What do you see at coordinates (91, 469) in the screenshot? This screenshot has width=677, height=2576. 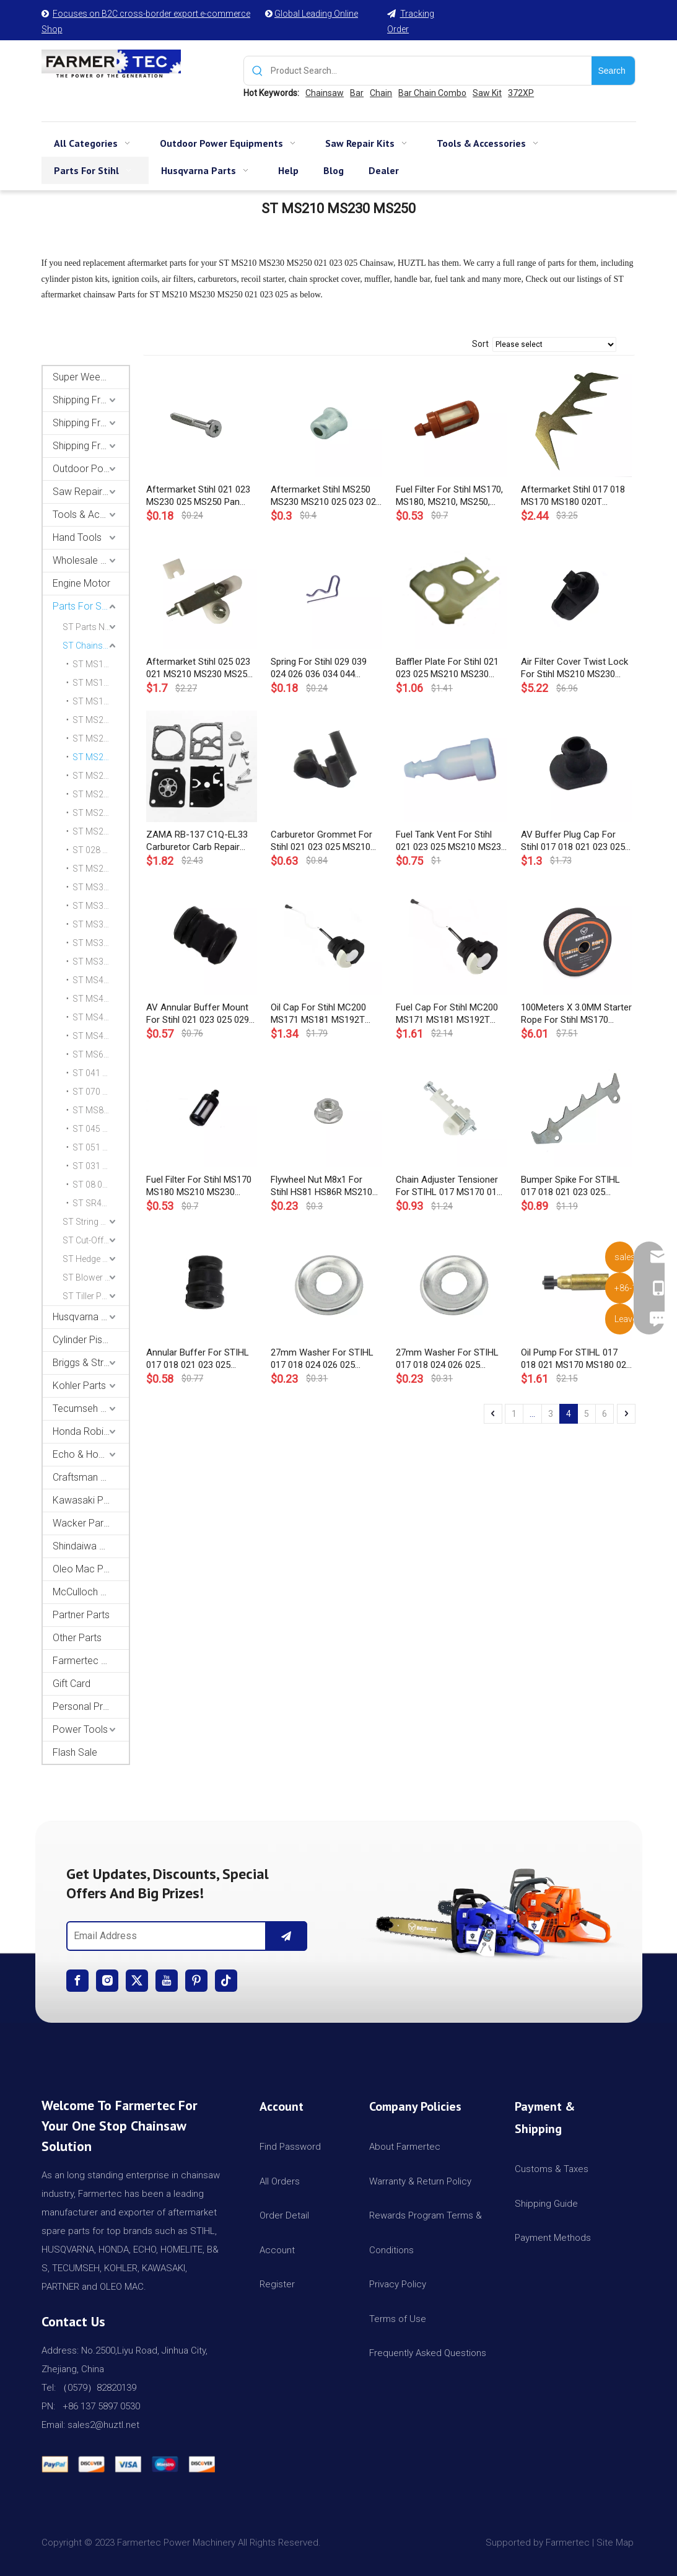 I see `Outdoor Power Equipments` at bounding box center [91, 469].